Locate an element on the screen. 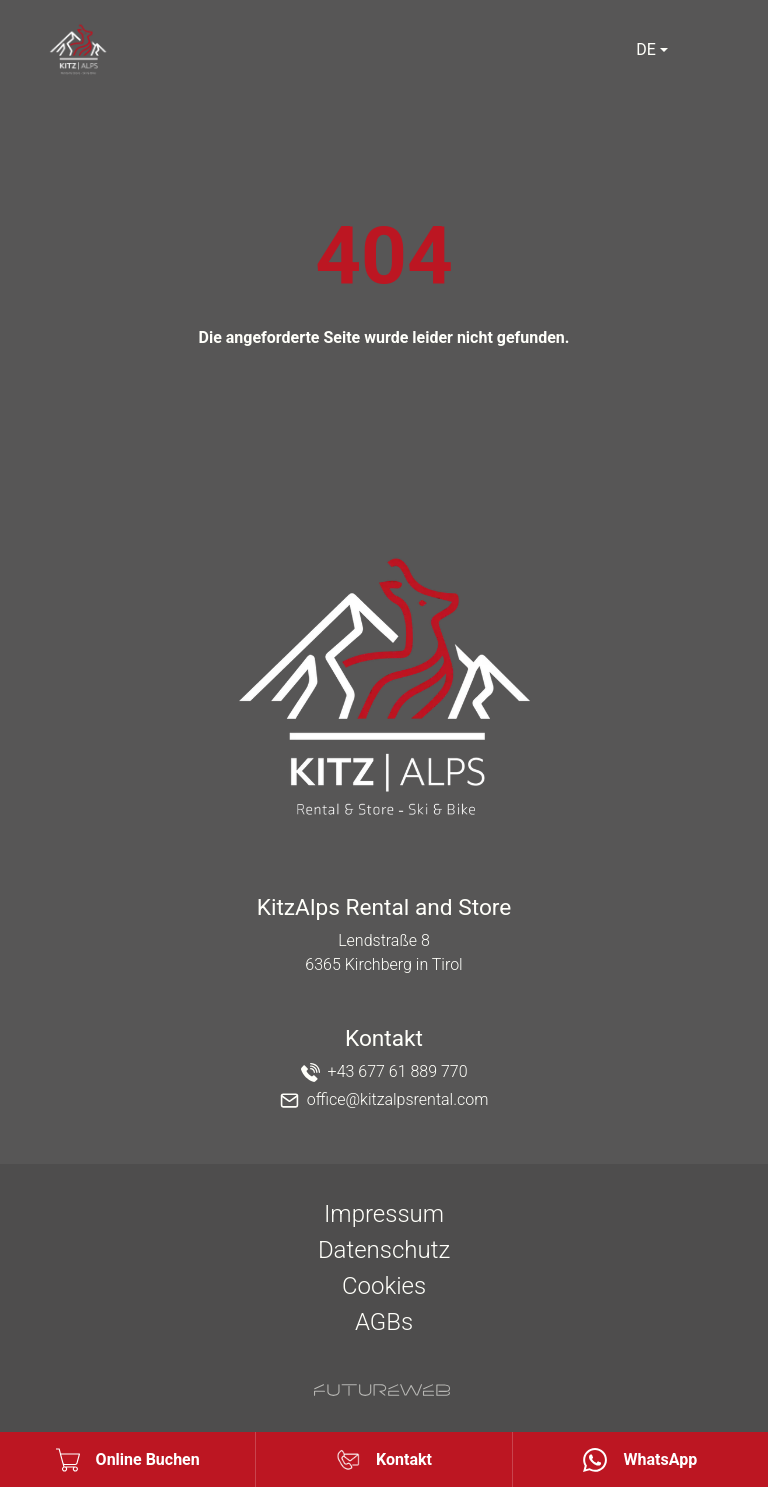 This screenshot has height=1487, width=768. office@kitzalpsrental.com is located at coordinates (398, 1099).